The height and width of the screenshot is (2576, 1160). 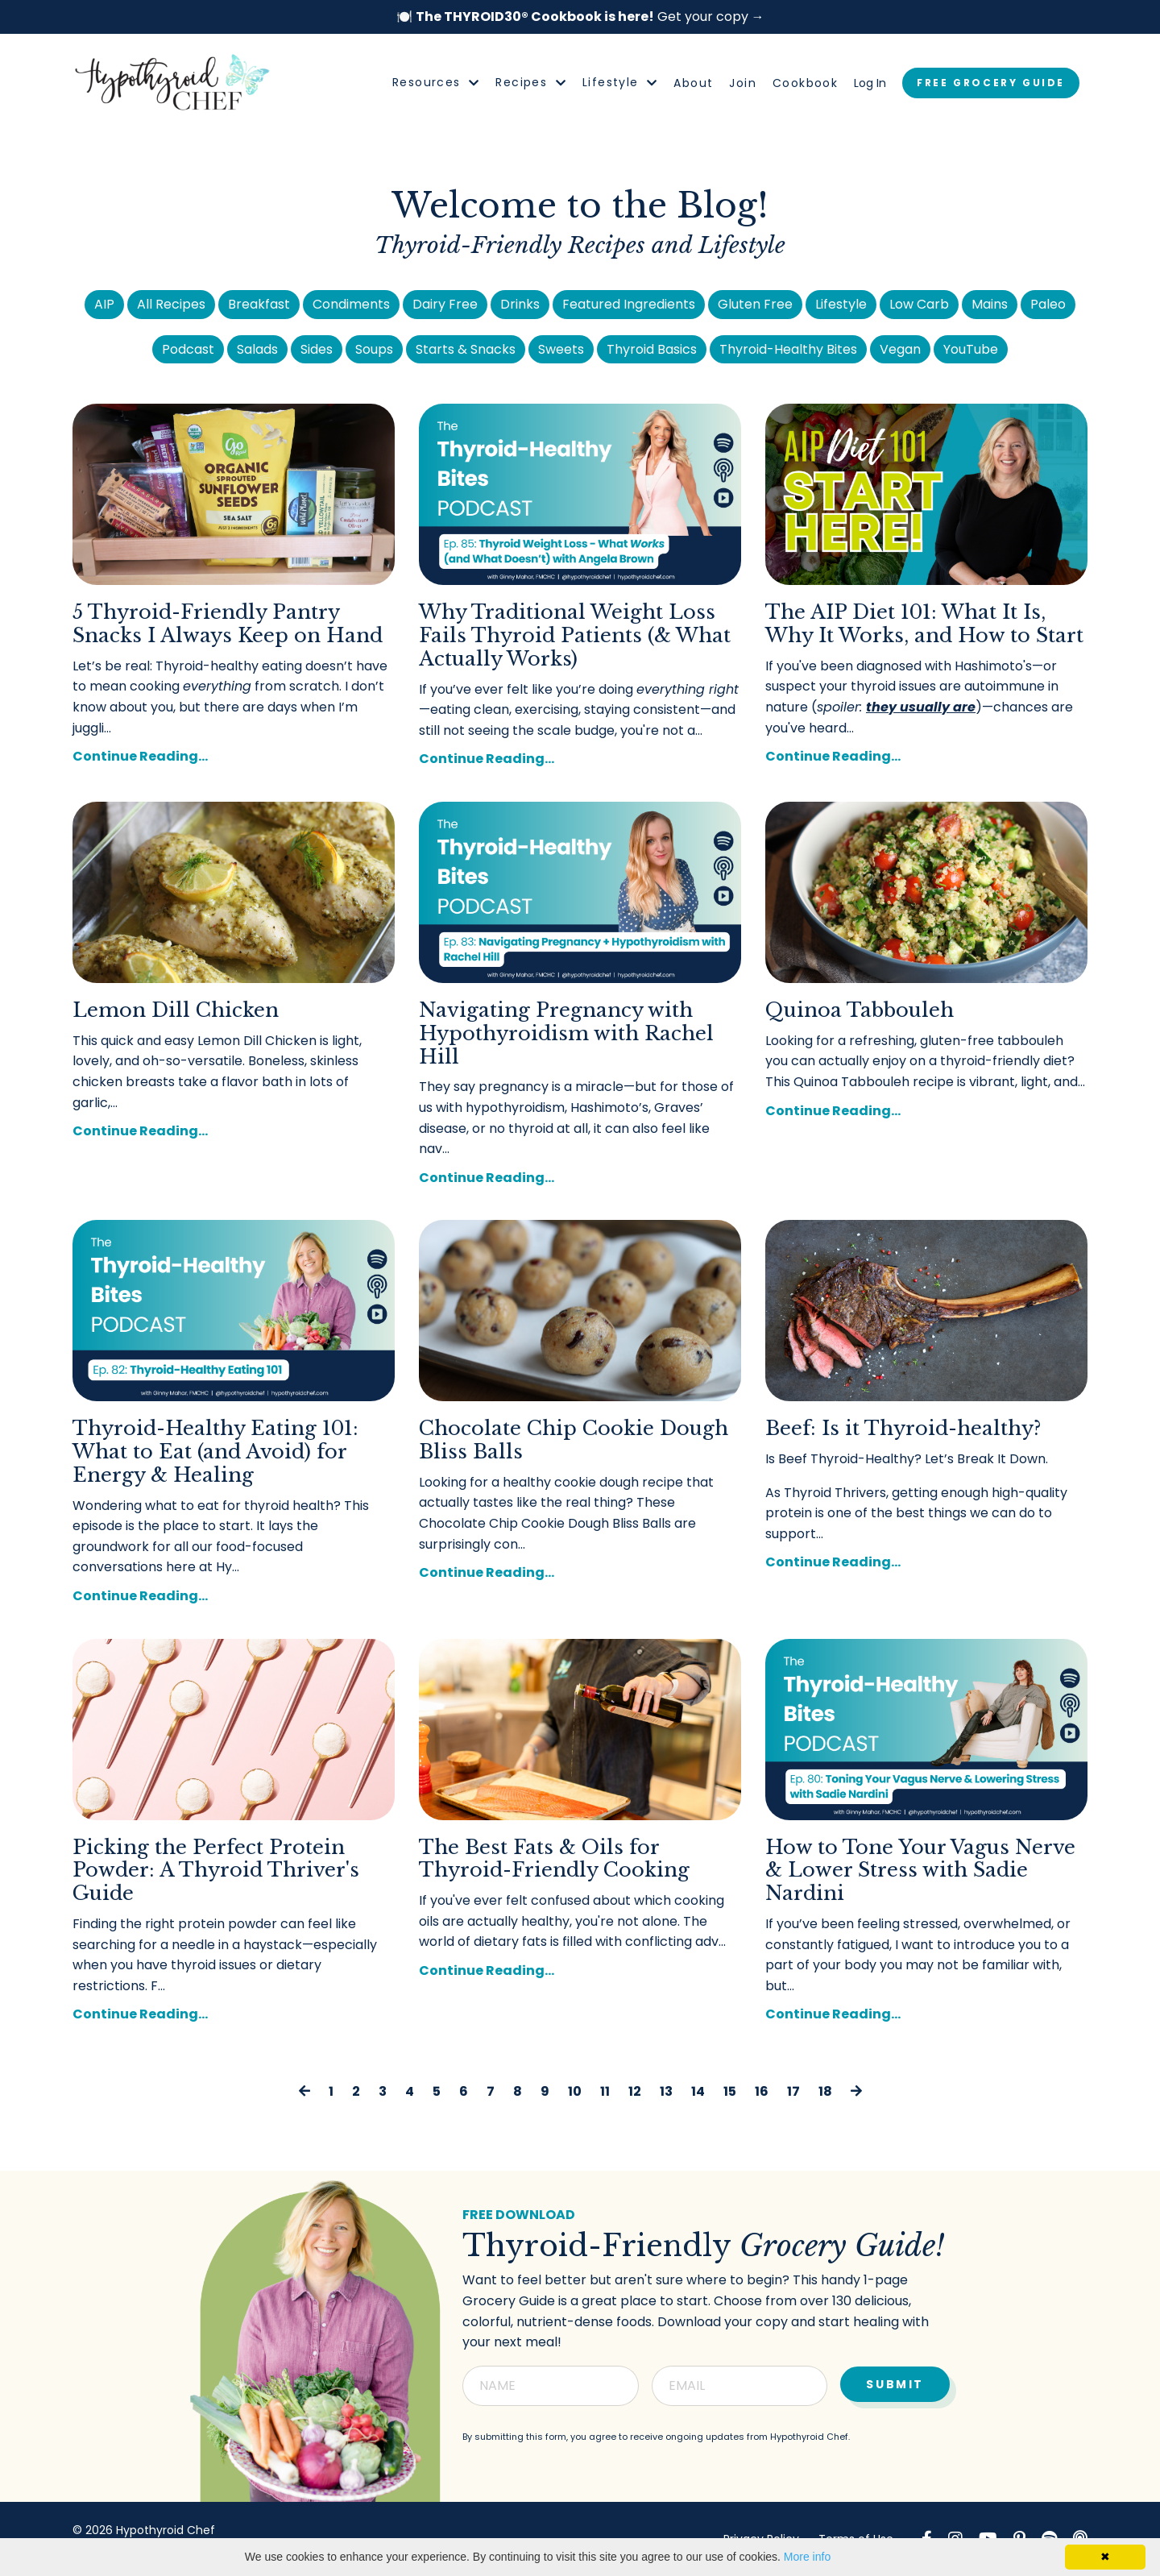 I want to click on Beef: Is it Thyroid-healthy?, so click(x=903, y=1428).